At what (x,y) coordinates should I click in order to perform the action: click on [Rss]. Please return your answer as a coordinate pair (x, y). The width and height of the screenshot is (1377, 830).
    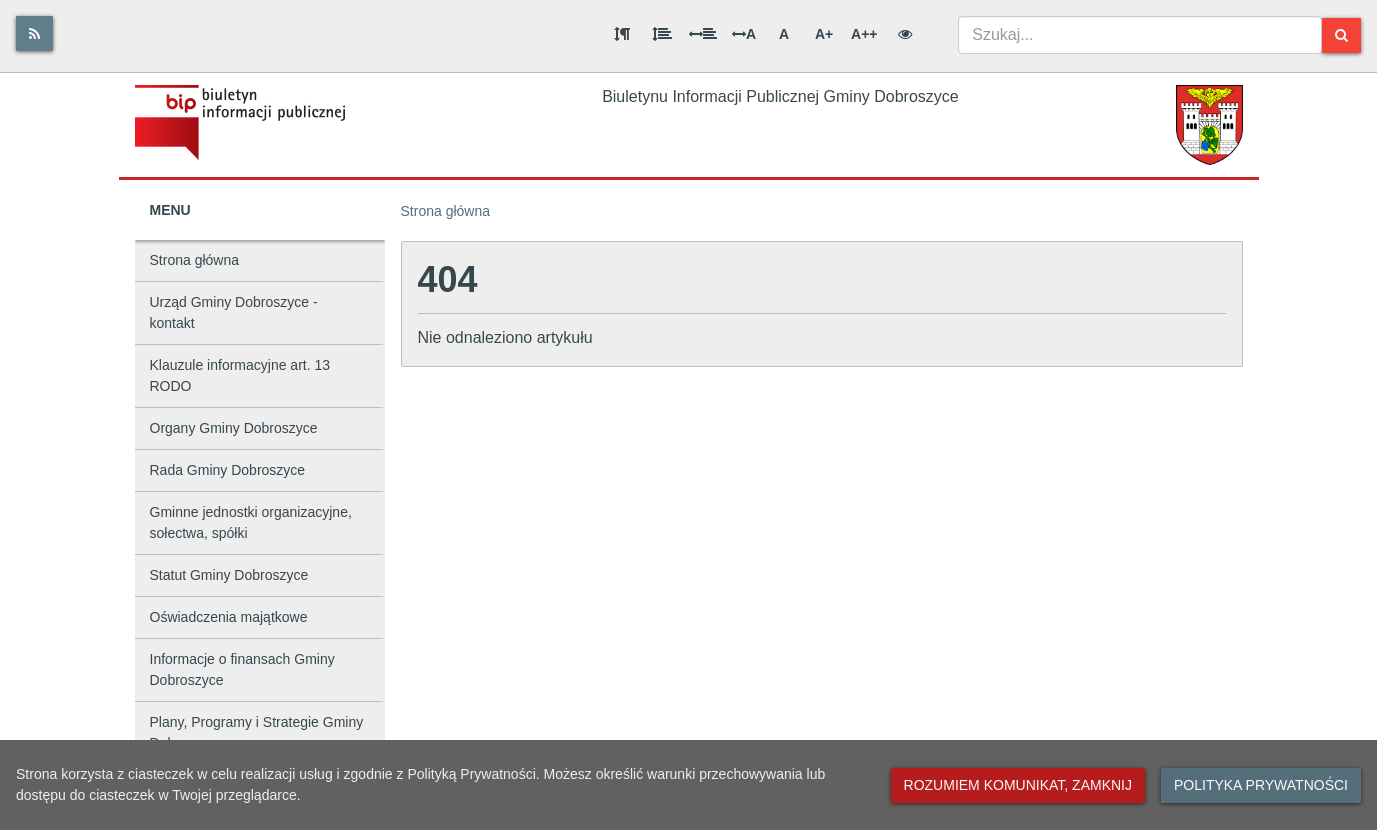
    Looking at the image, I should click on (34, 33).